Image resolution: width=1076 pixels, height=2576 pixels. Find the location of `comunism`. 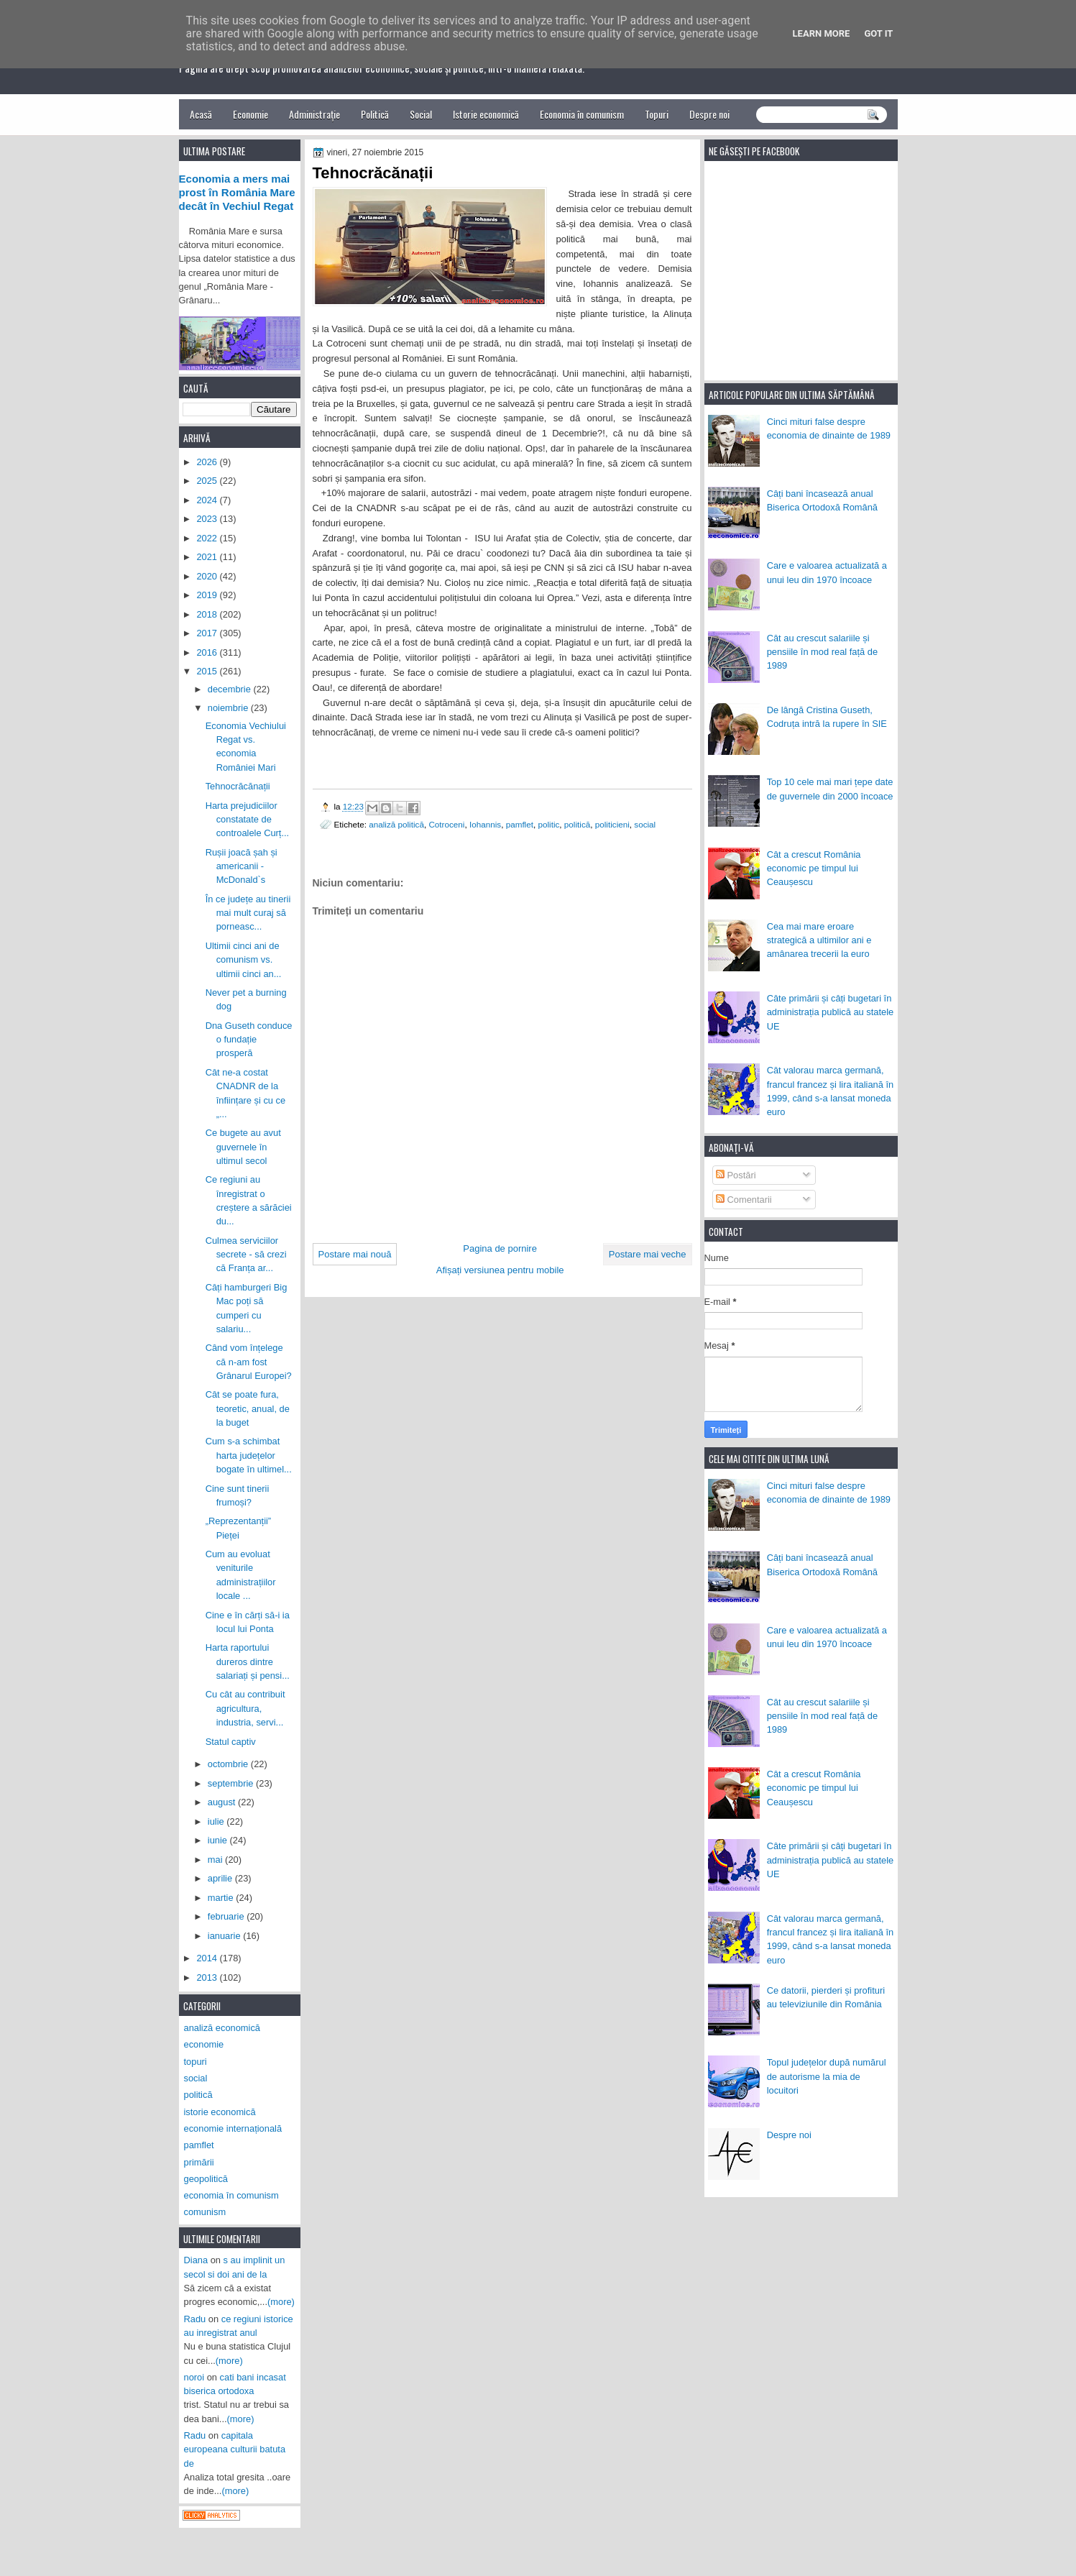

comunism is located at coordinates (205, 2211).